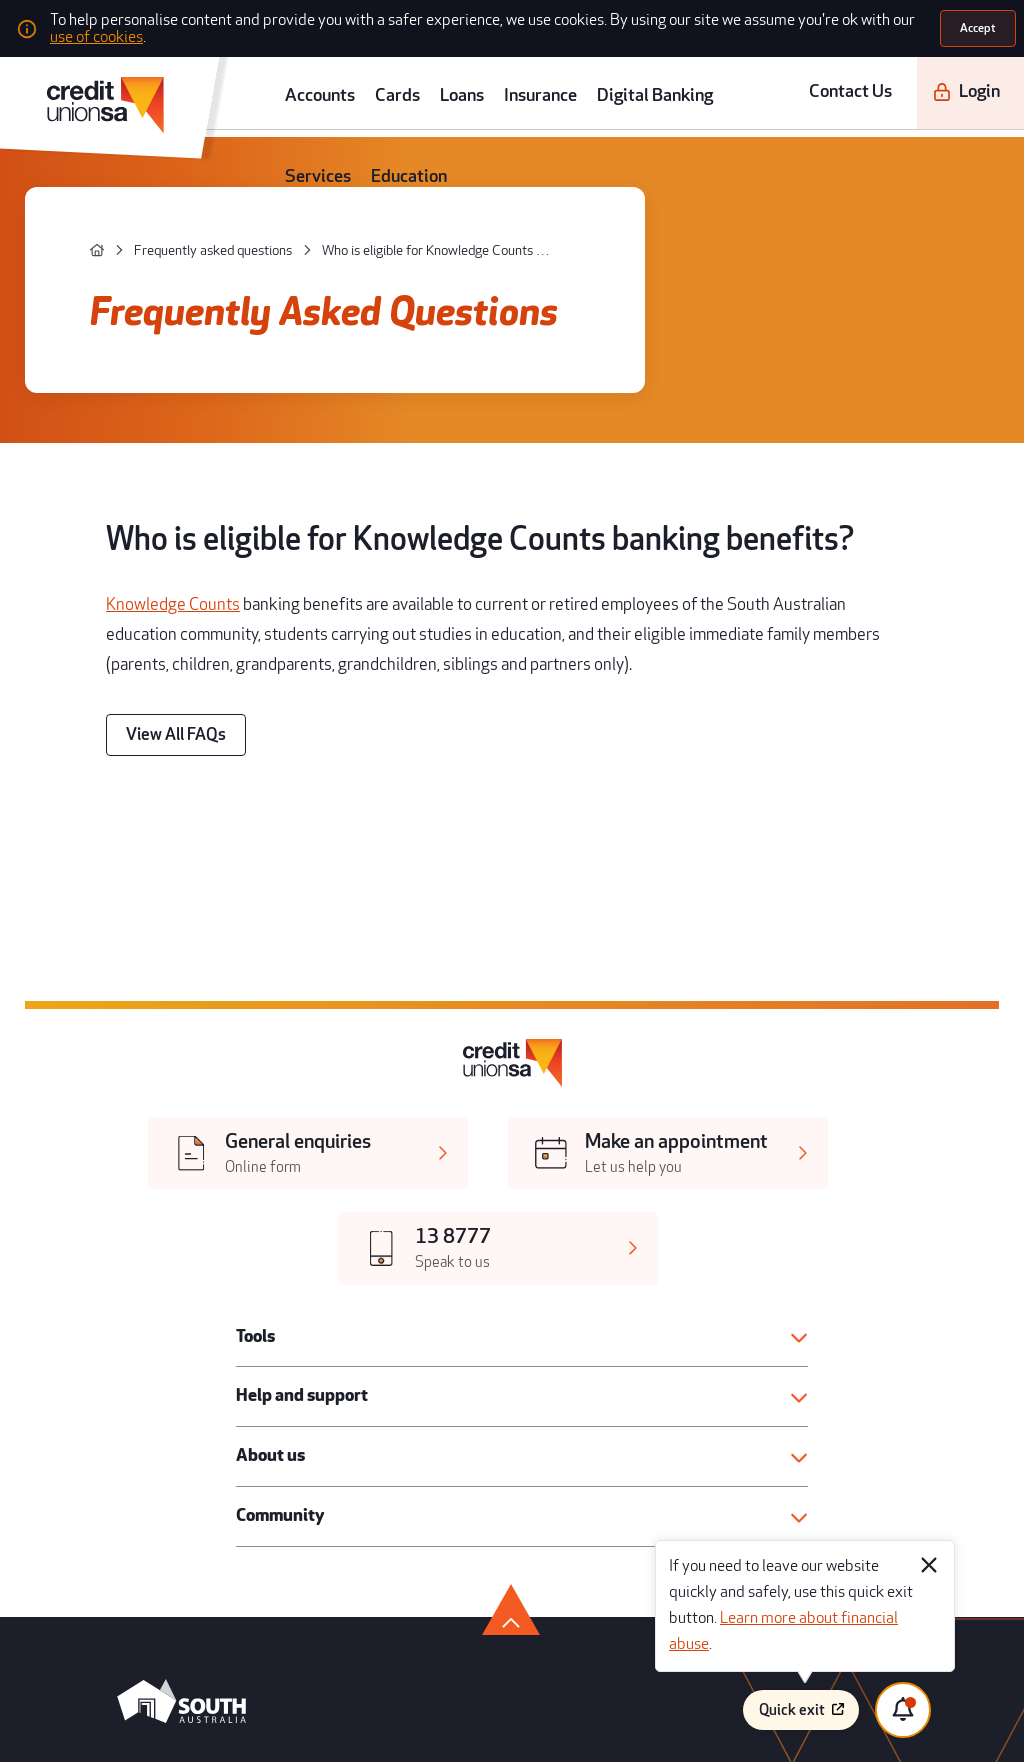 This screenshot has height=1762, width=1024. What do you see at coordinates (511, 1173) in the screenshot?
I see `[go to top]` at bounding box center [511, 1173].